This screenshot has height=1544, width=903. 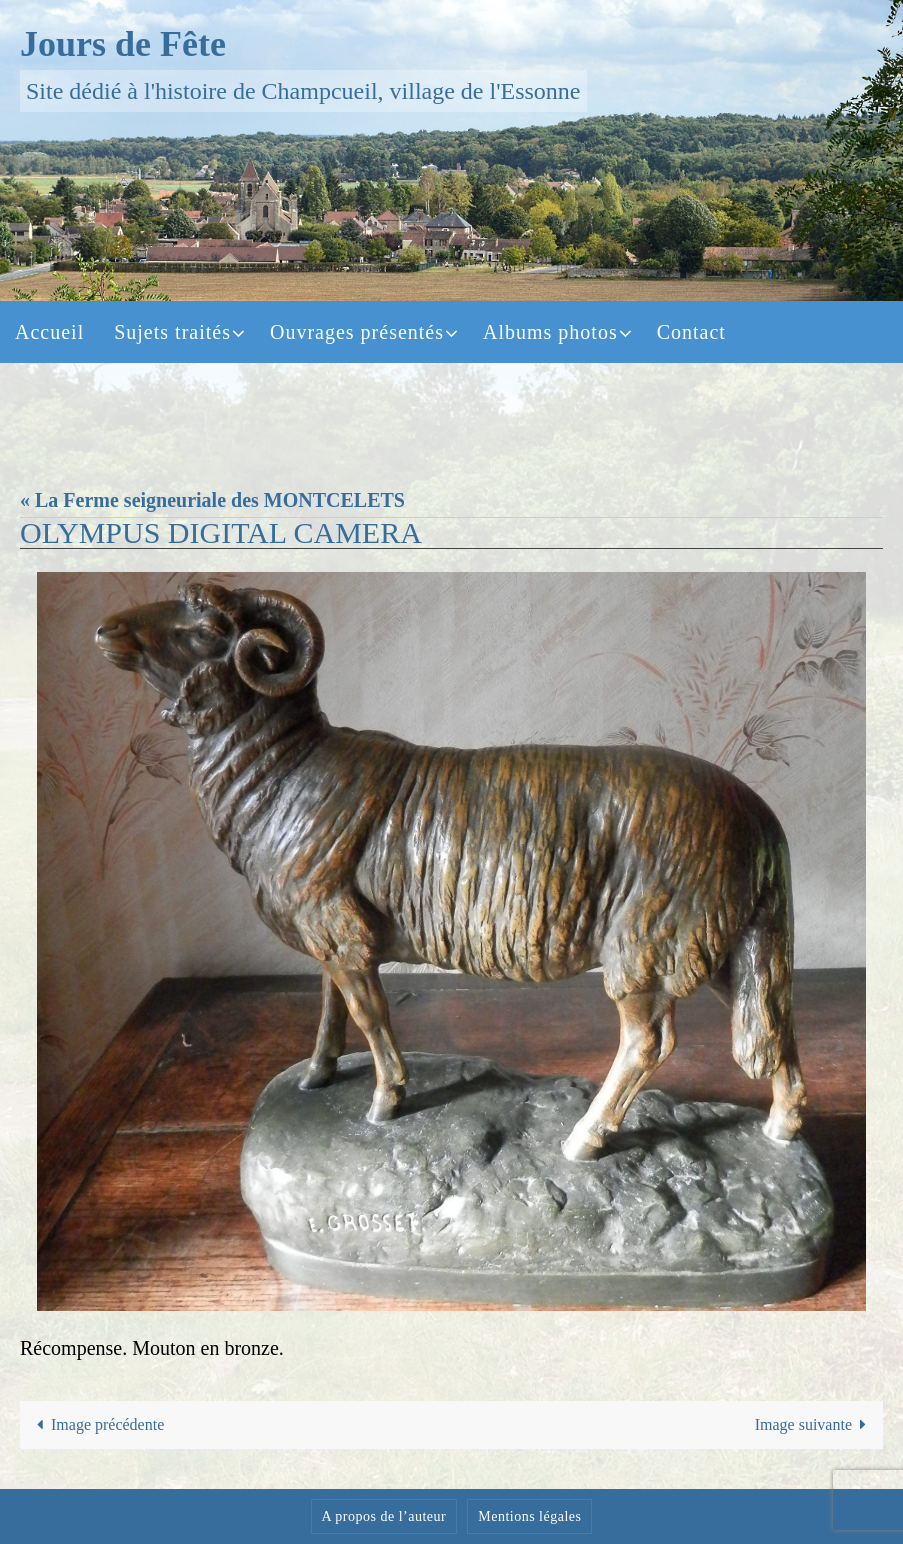 I want to click on Mentions légales, so click(x=529, y=1516).